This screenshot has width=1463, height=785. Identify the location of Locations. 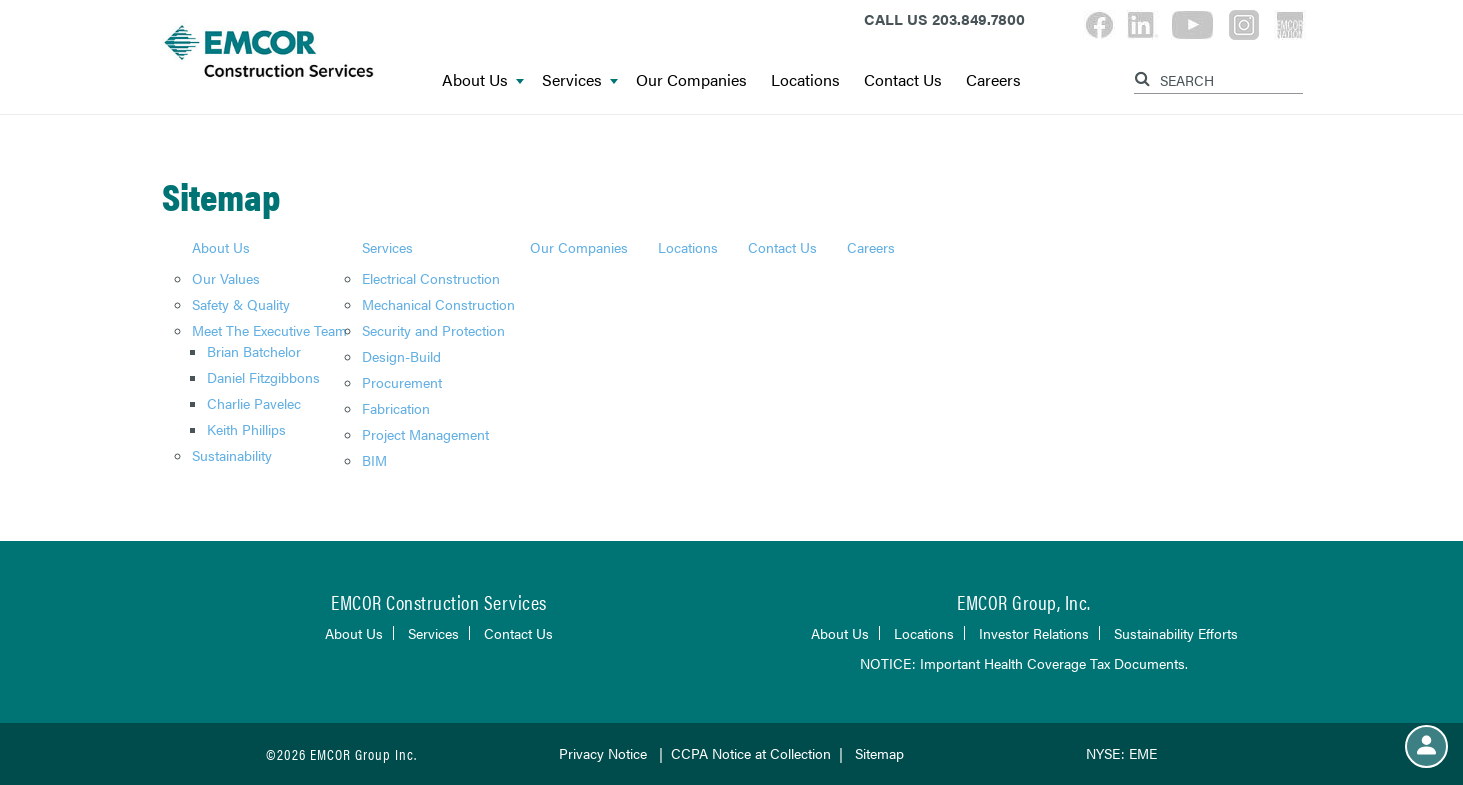
(805, 80).